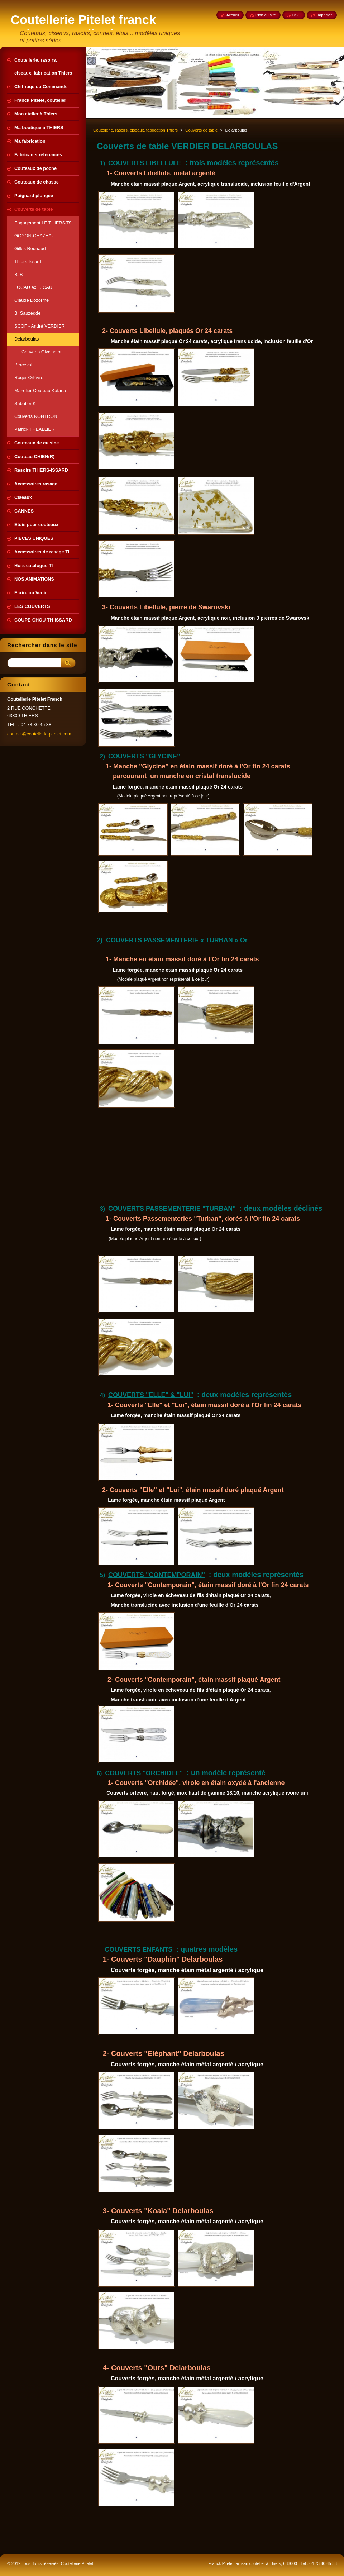 The width and height of the screenshot is (344, 2576). I want to click on Accueil, so click(232, 15).